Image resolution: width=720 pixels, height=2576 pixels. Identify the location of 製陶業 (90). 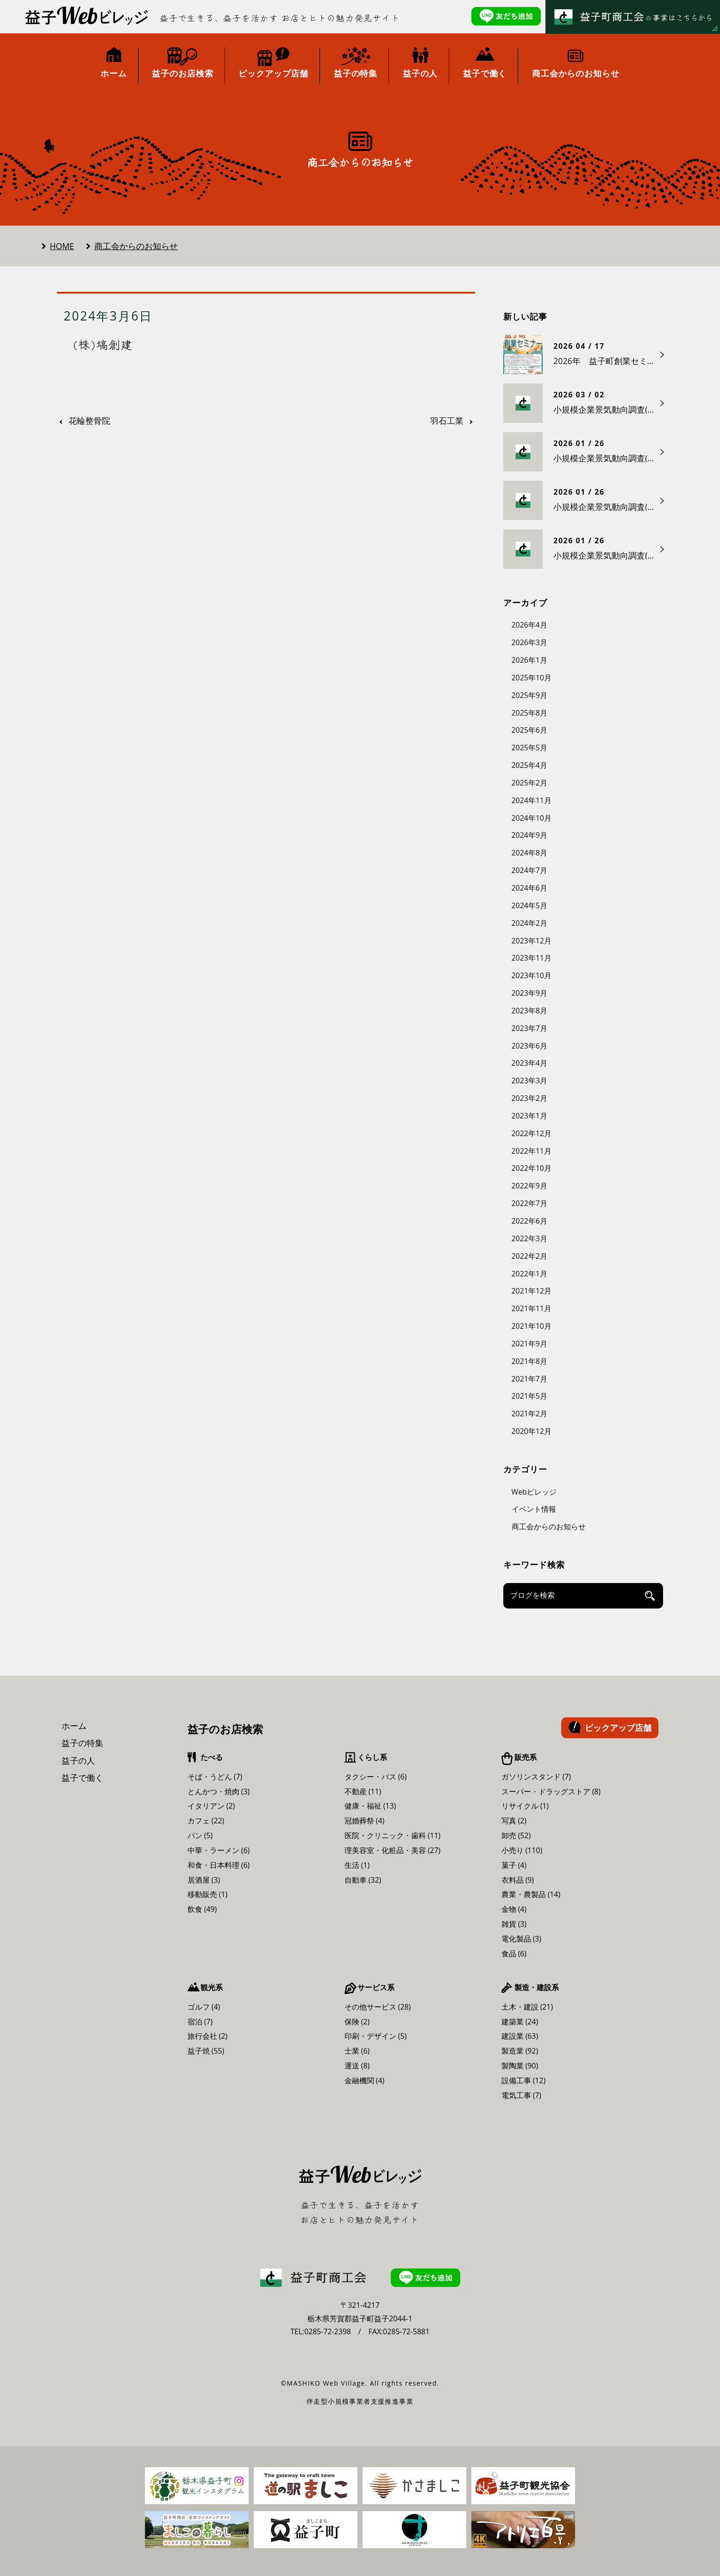
(519, 2066).